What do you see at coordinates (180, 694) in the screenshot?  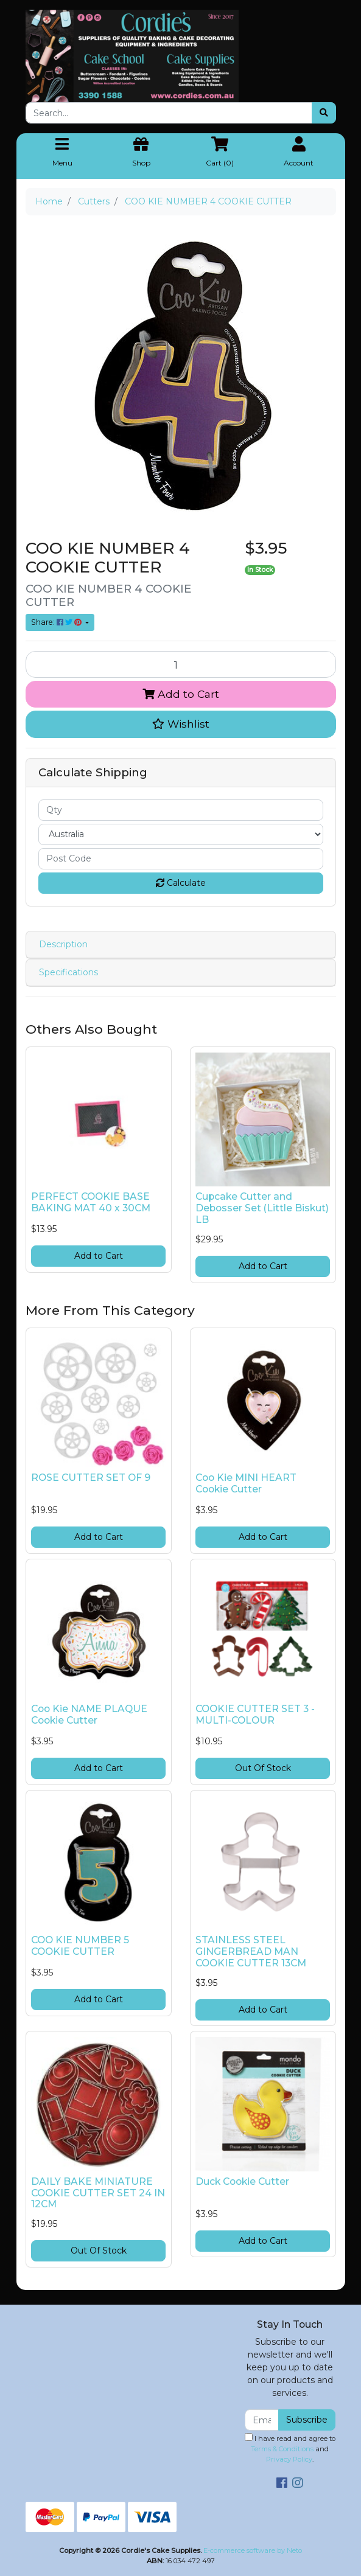 I see `Add to Cart` at bounding box center [180, 694].